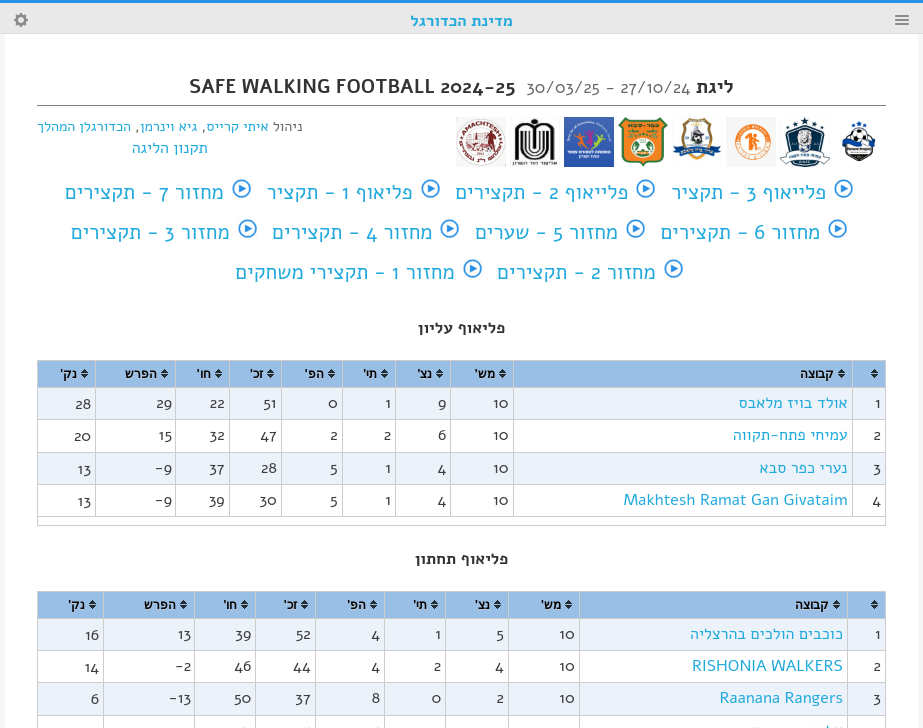  What do you see at coordinates (168, 126) in the screenshot?
I see `גיא וינרמן` at bounding box center [168, 126].